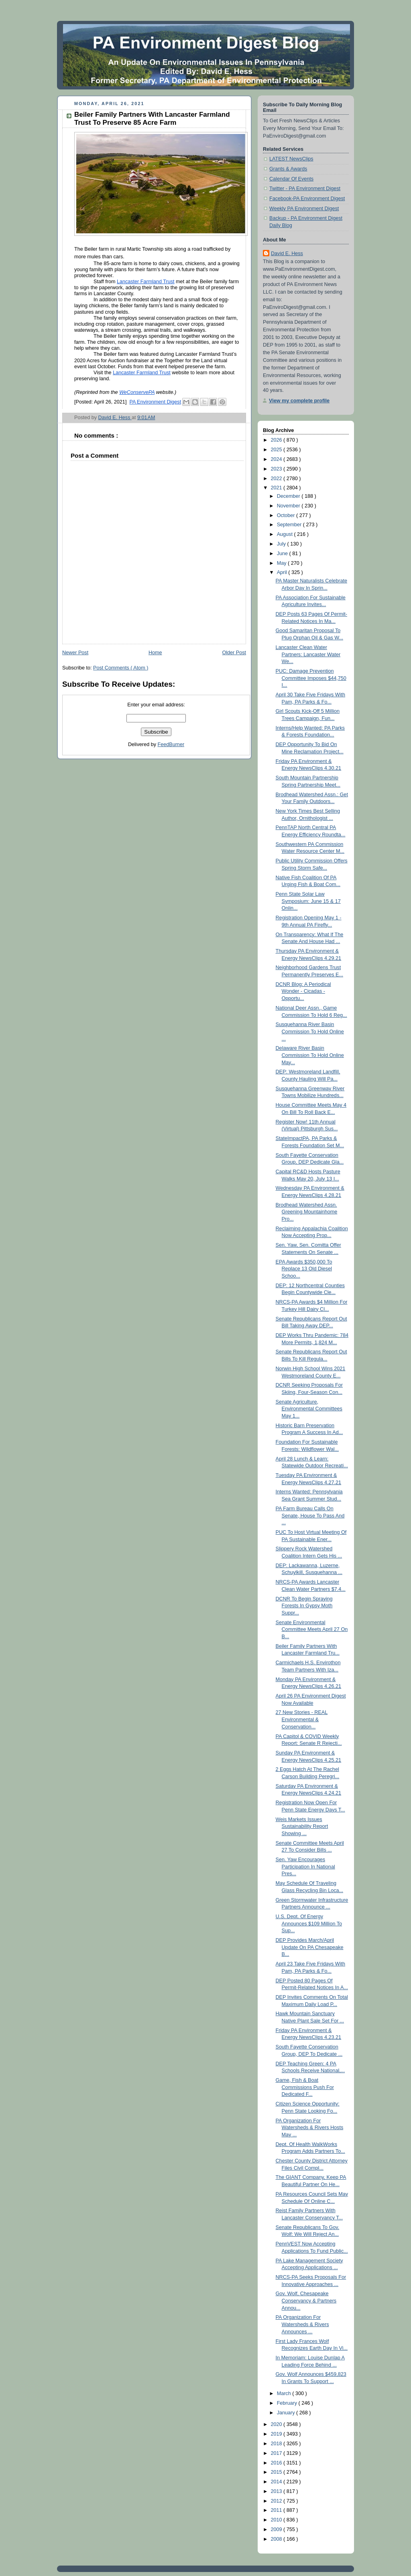 This screenshot has width=411, height=2576. What do you see at coordinates (120, 668) in the screenshot?
I see `Post Comments ( Atom )` at bounding box center [120, 668].